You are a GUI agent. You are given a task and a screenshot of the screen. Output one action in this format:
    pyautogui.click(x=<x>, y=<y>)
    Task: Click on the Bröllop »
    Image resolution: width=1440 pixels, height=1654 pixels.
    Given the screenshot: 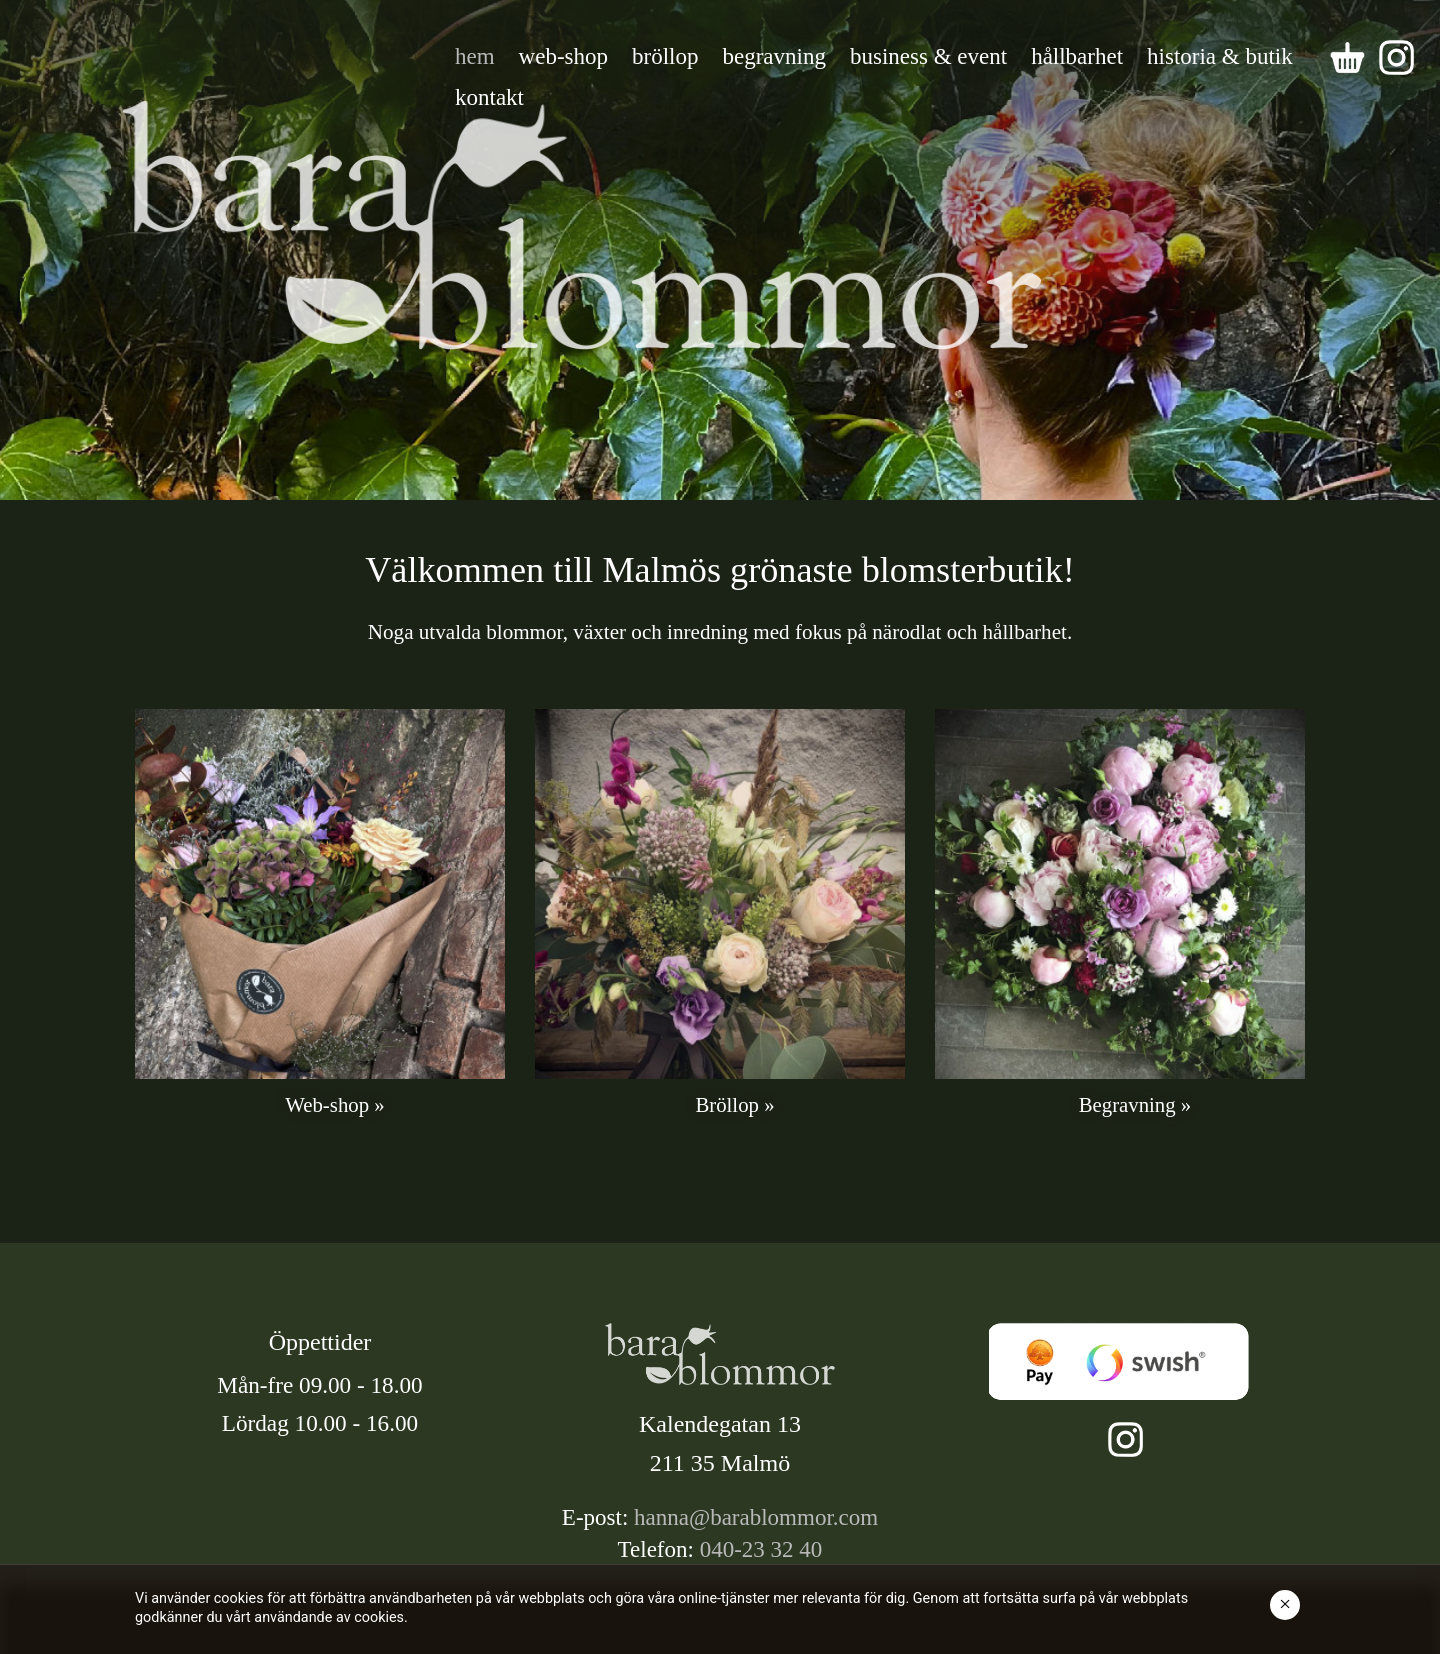 What is the action you would take?
    pyautogui.click(x=734, y=1104)
    